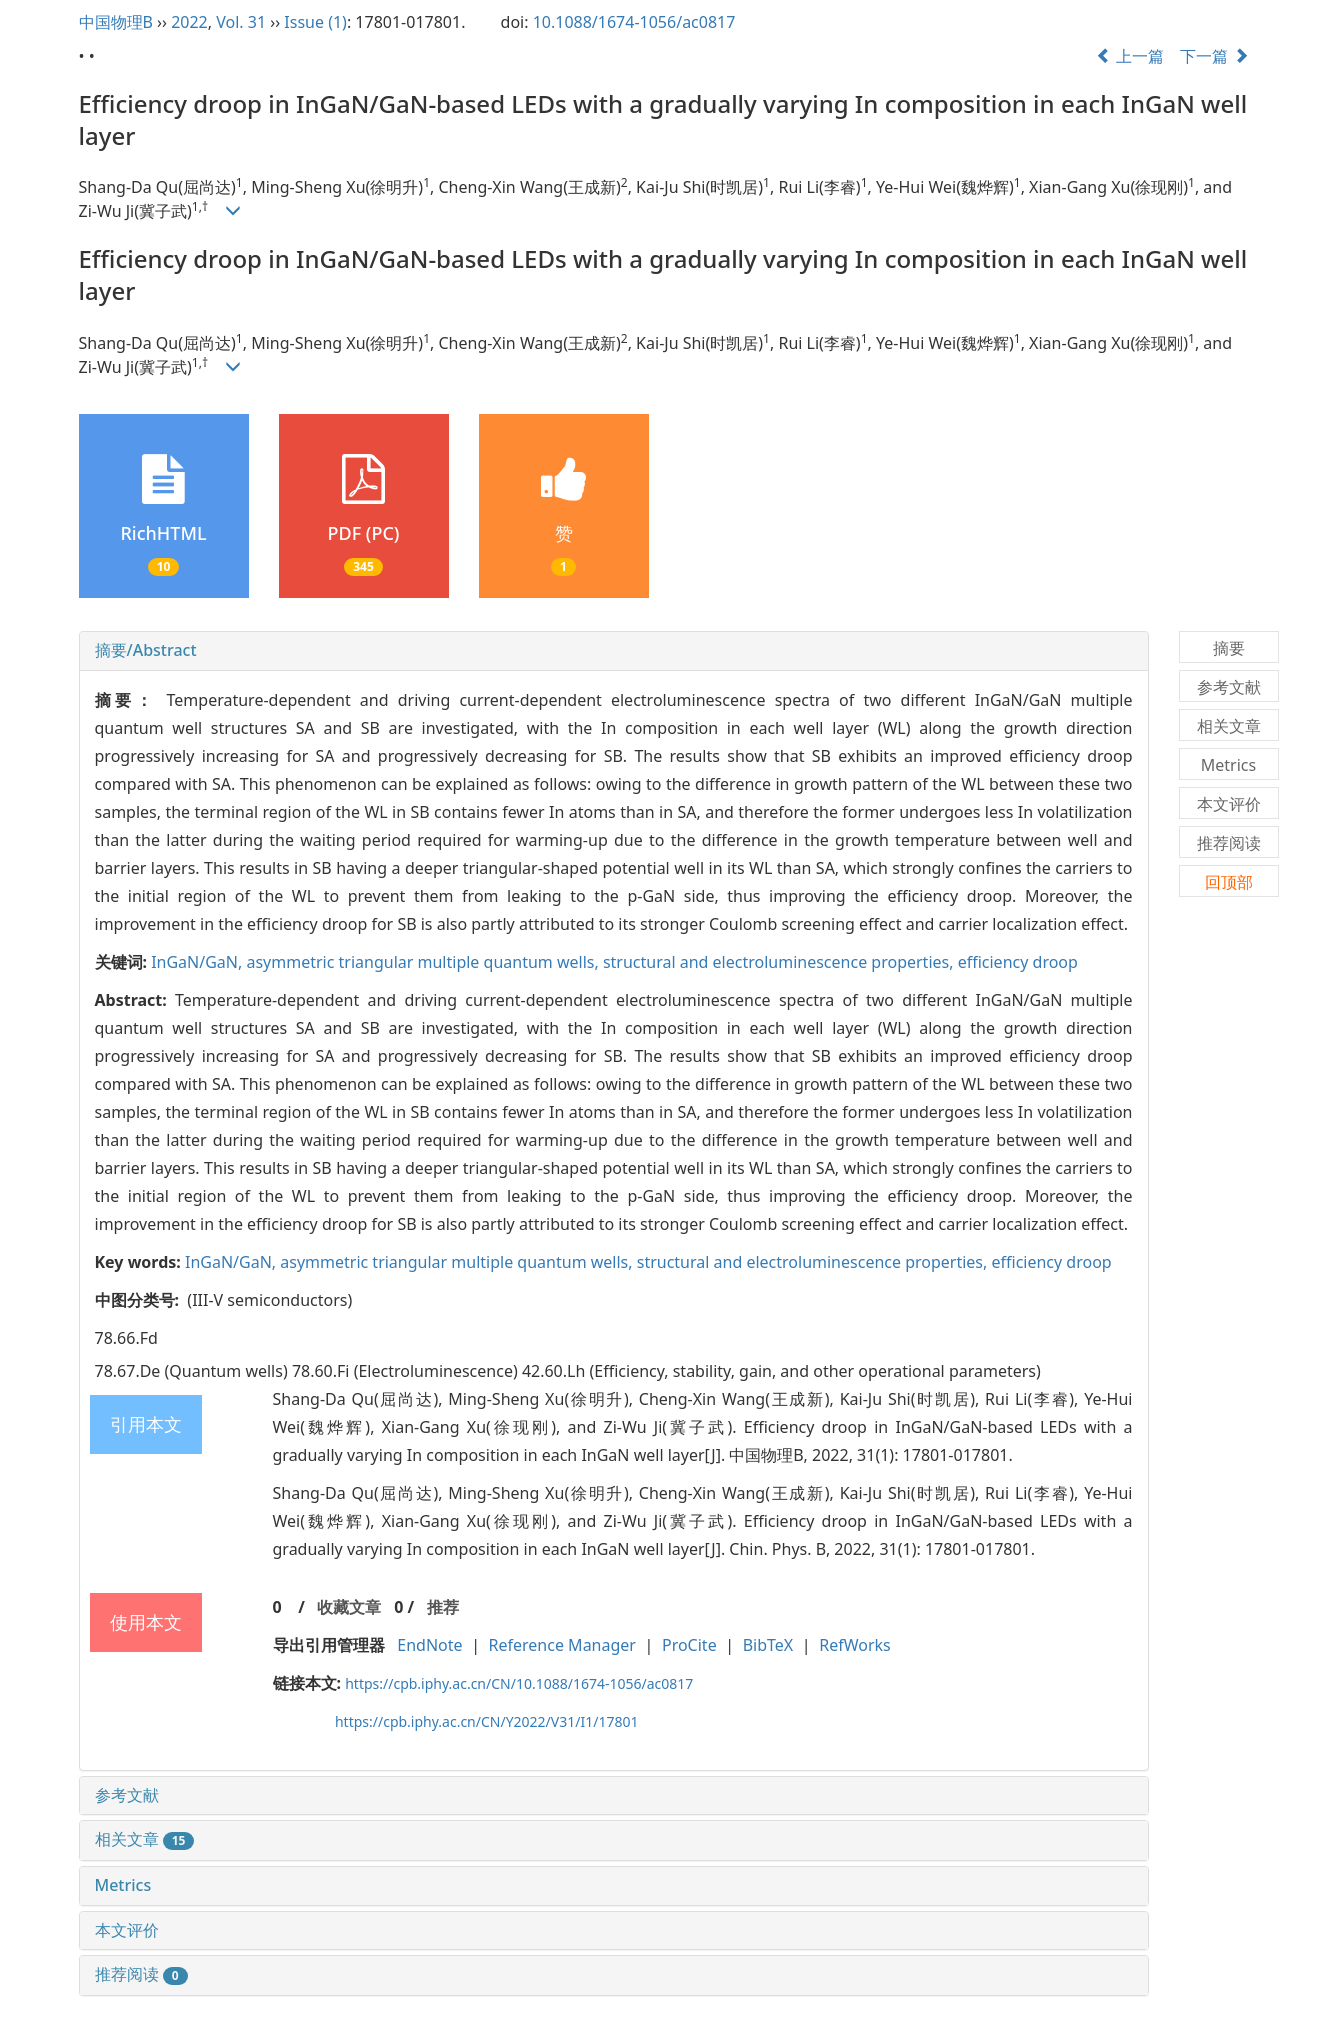  Describe the element at coordinates (689, 1645) in the screenshot. I see `ProCite` at that location.